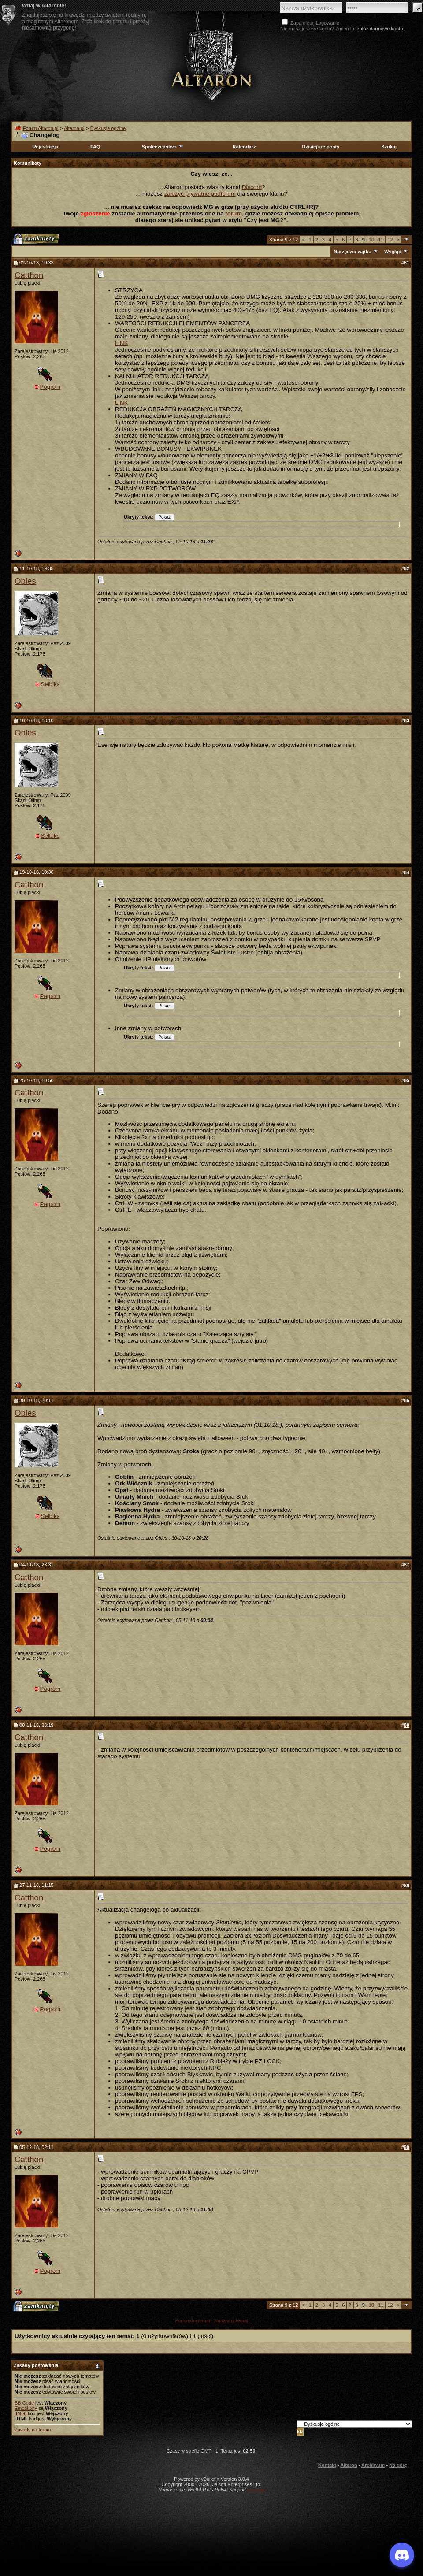 This screenshot has height=2576, width=423. What do you see at coordinates (256, 2489) in the screenshot?
I see `vBulletin` at bounding box center [256, 2489].